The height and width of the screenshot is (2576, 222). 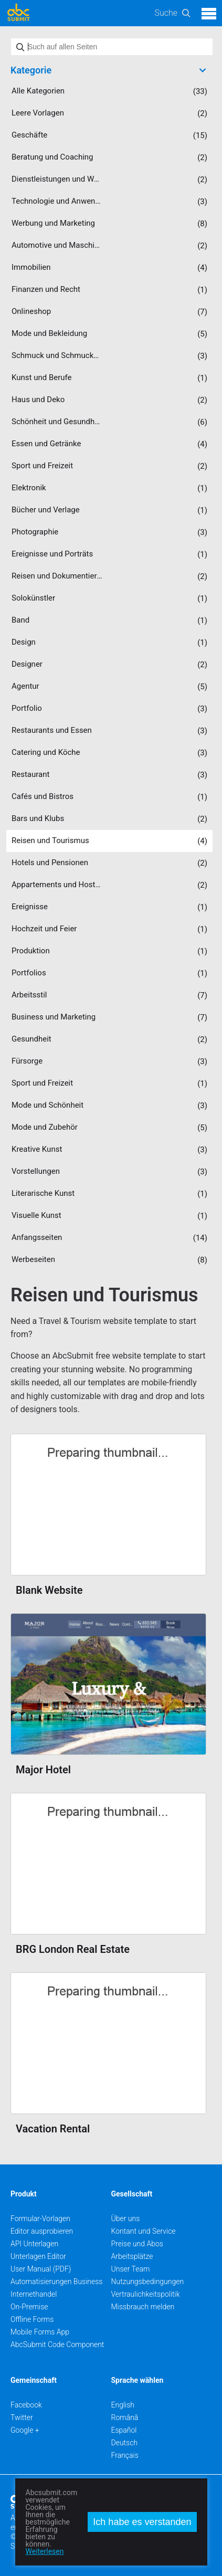 What do you see at coordinates (24, 2430) in the screenshot?
I see `Google +` at bounding box center [24, 2430].